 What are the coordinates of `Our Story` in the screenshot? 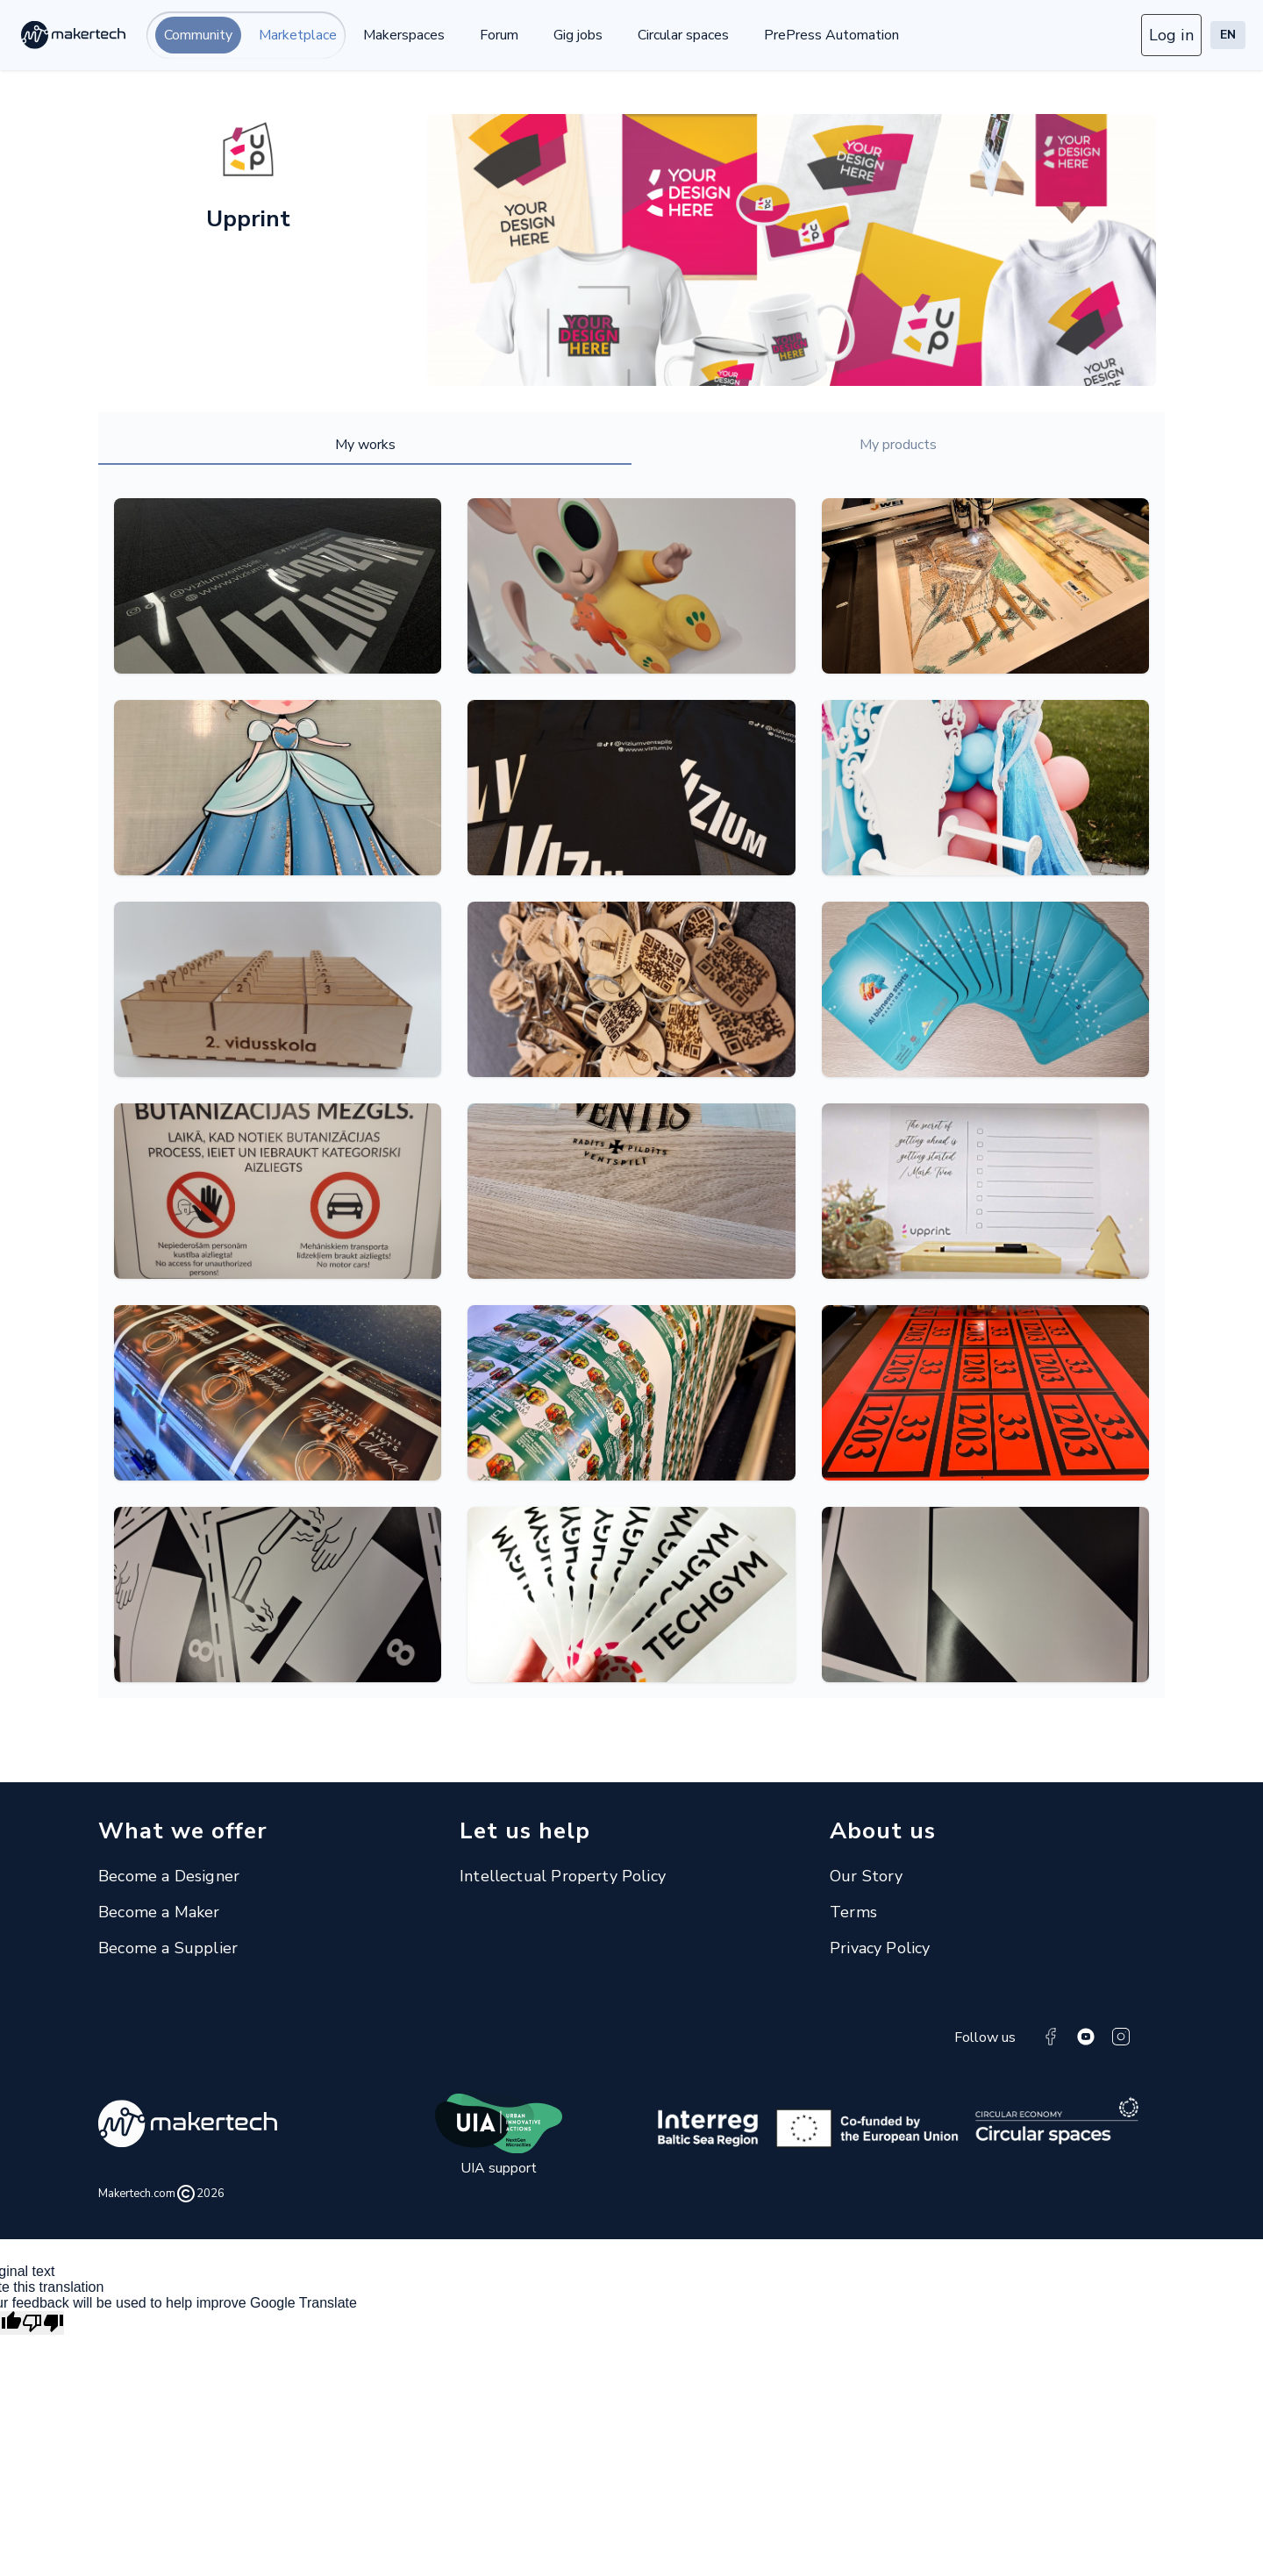 It's located at (866, 1876).